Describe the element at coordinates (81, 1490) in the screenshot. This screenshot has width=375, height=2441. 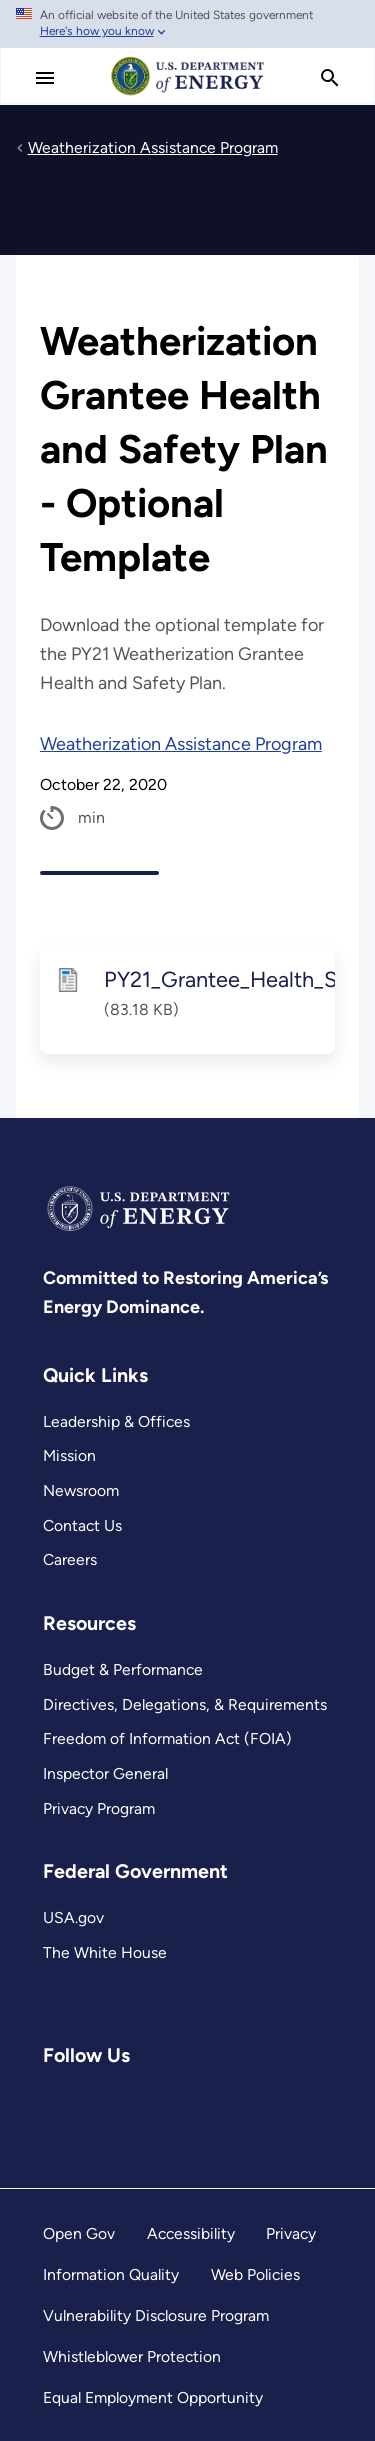
I see `Newsroom` at that location.